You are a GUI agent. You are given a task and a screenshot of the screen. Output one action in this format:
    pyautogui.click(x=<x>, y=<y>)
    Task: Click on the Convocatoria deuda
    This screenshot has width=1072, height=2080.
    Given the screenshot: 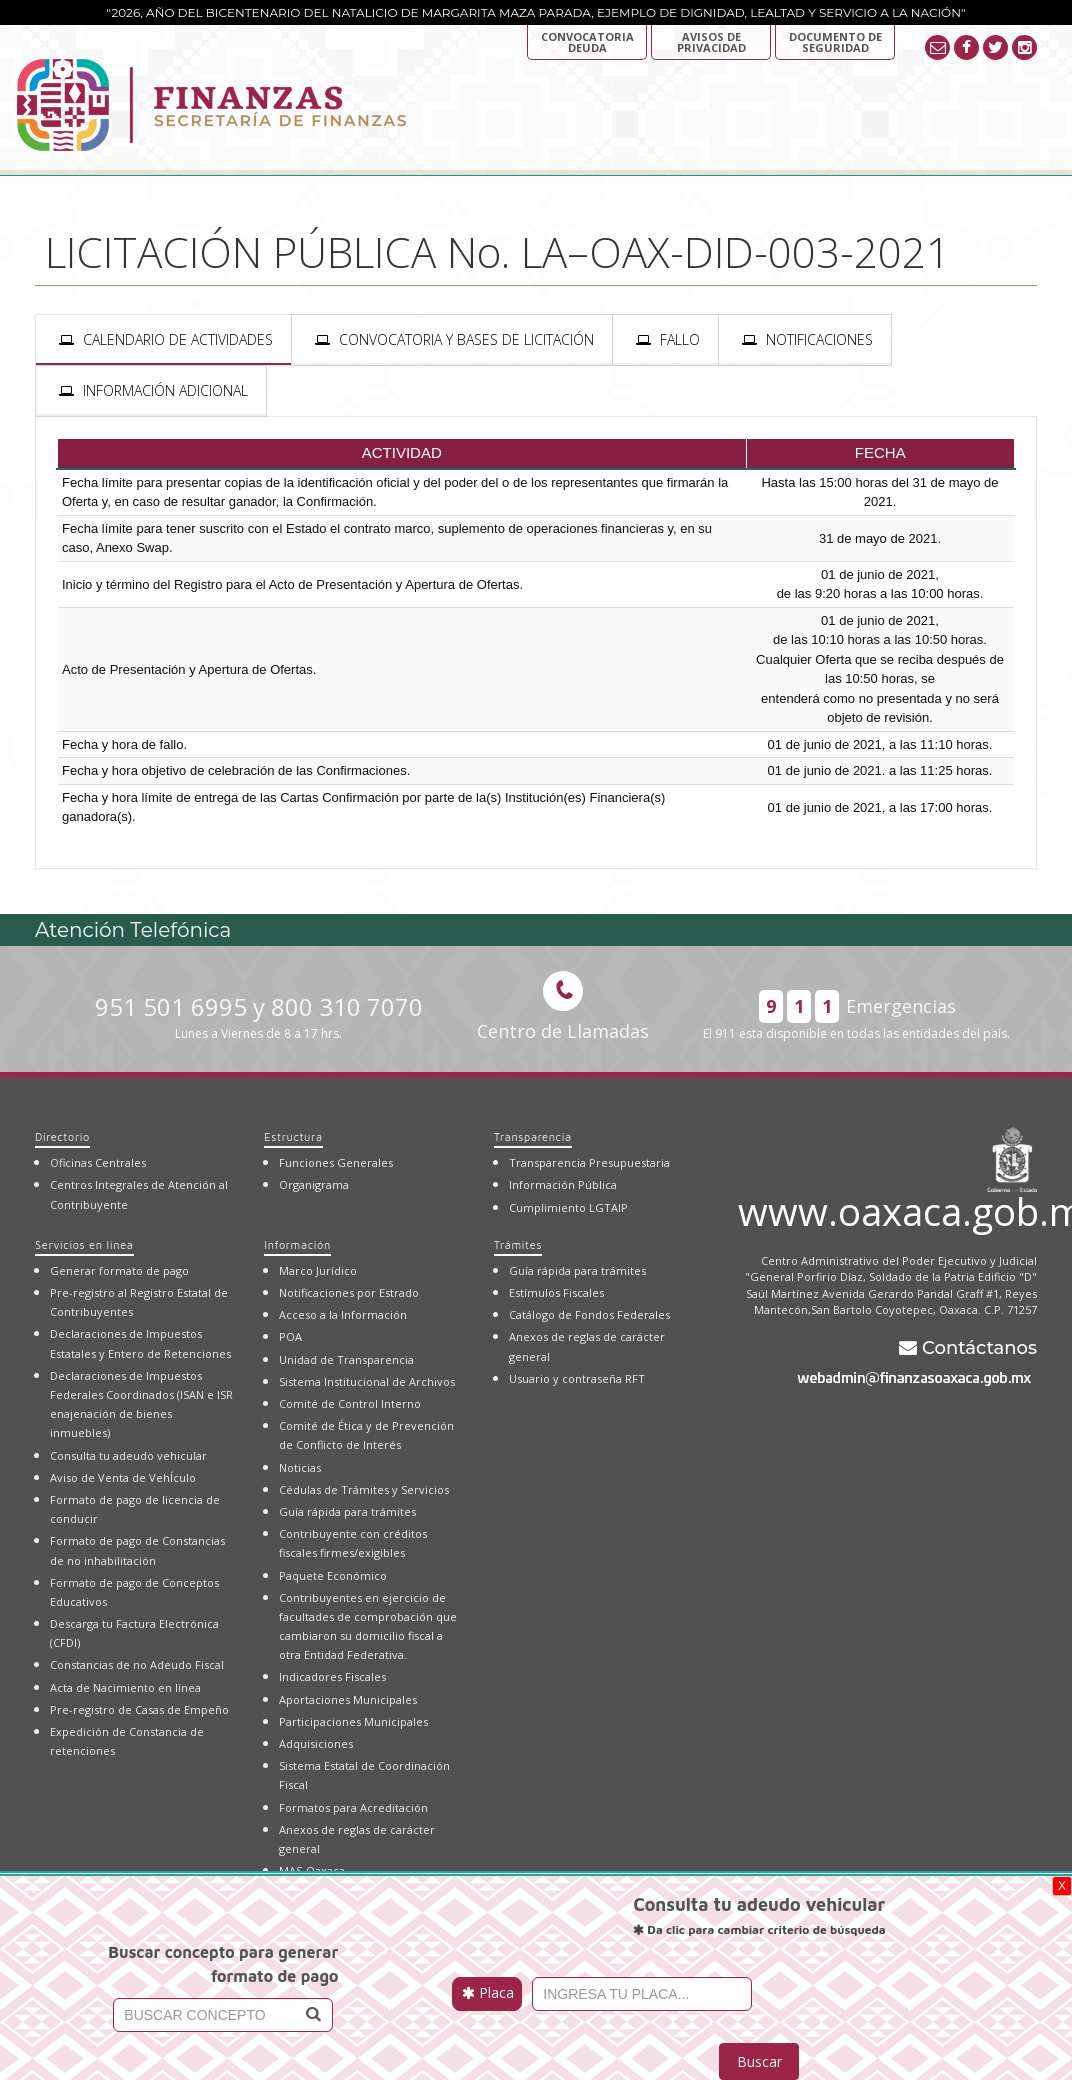 What is the action you would take?
    pyautogui.click(x=587, y=42)
    